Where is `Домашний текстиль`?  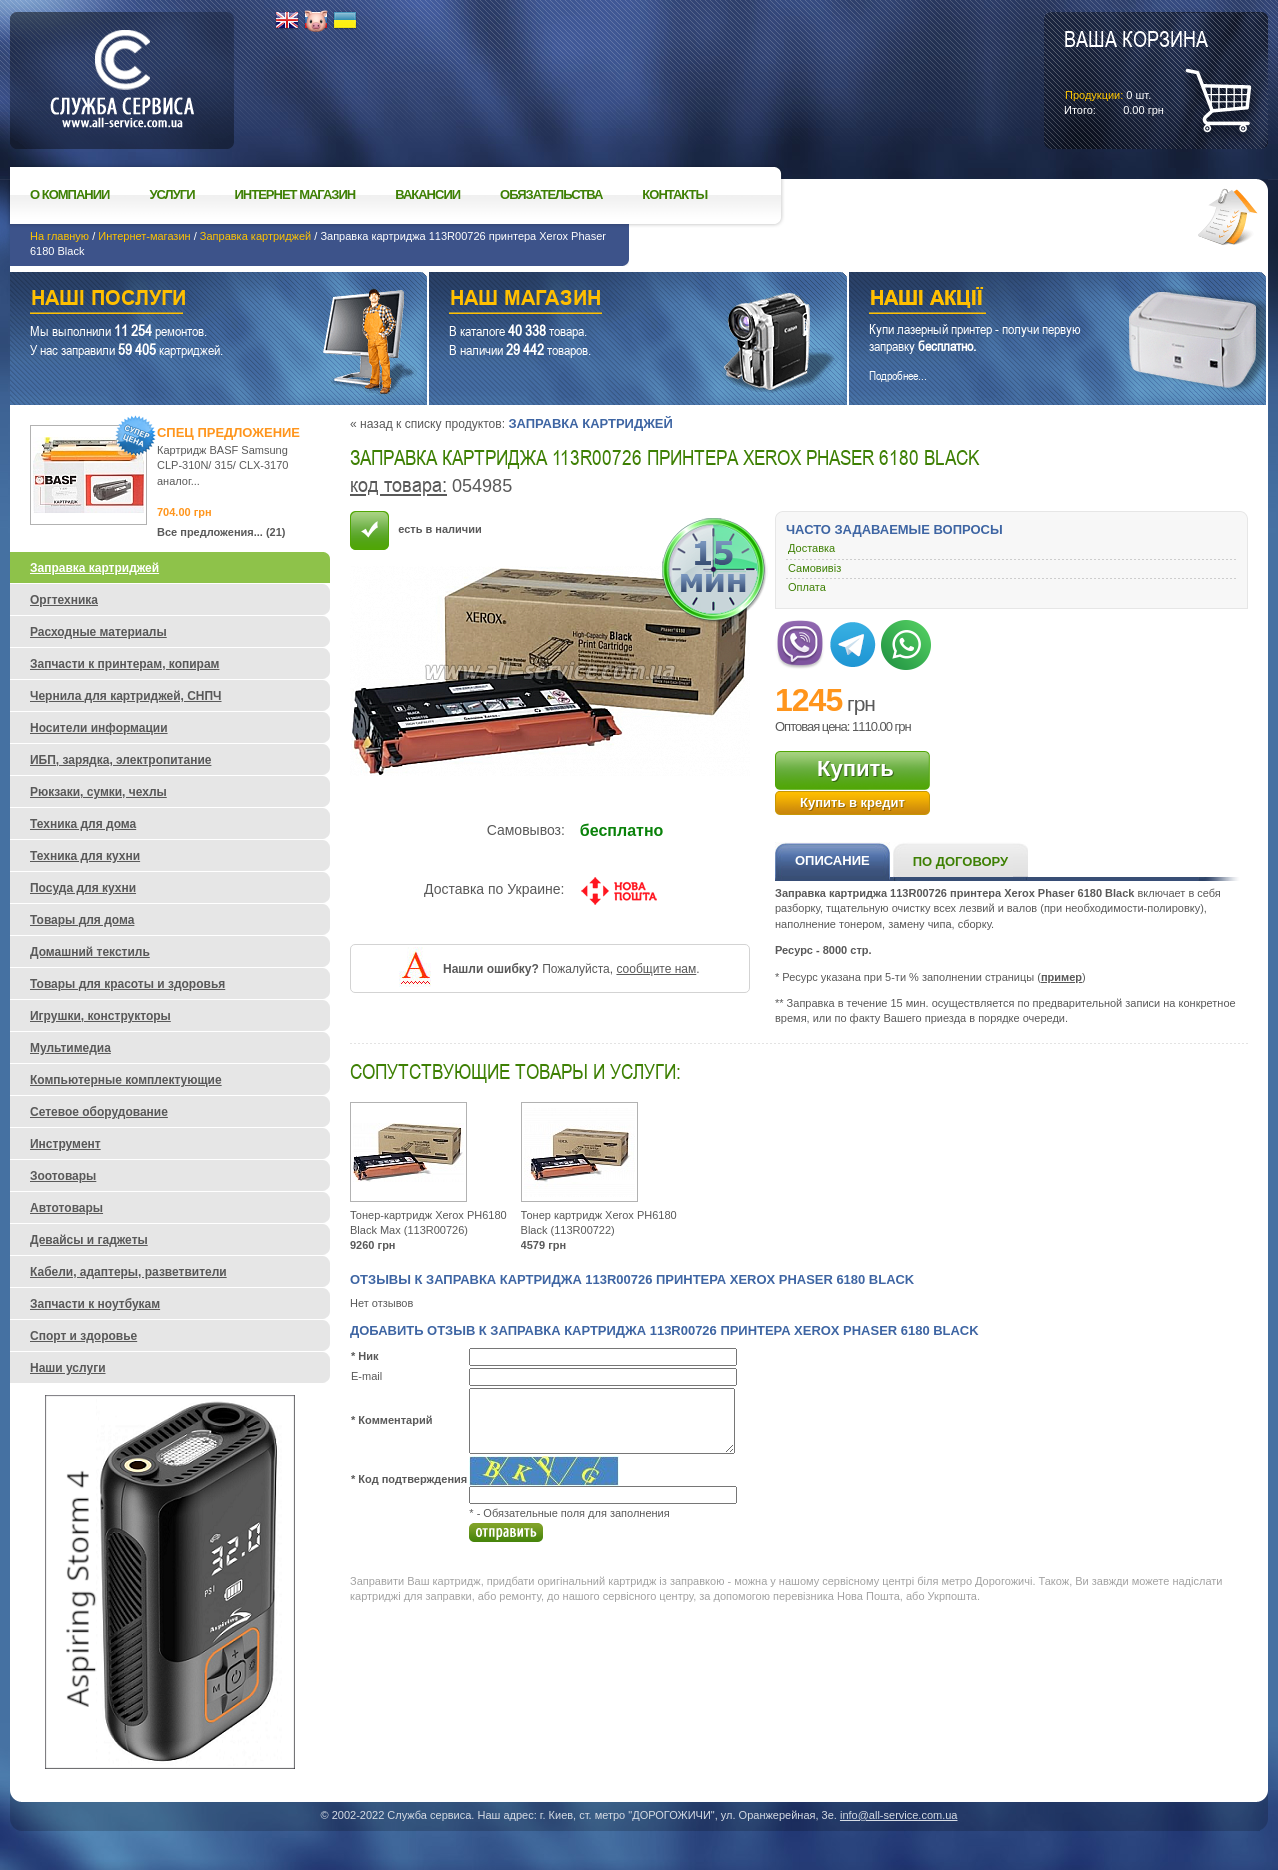 Домашний текстиль is located at coordinates (90, 952).